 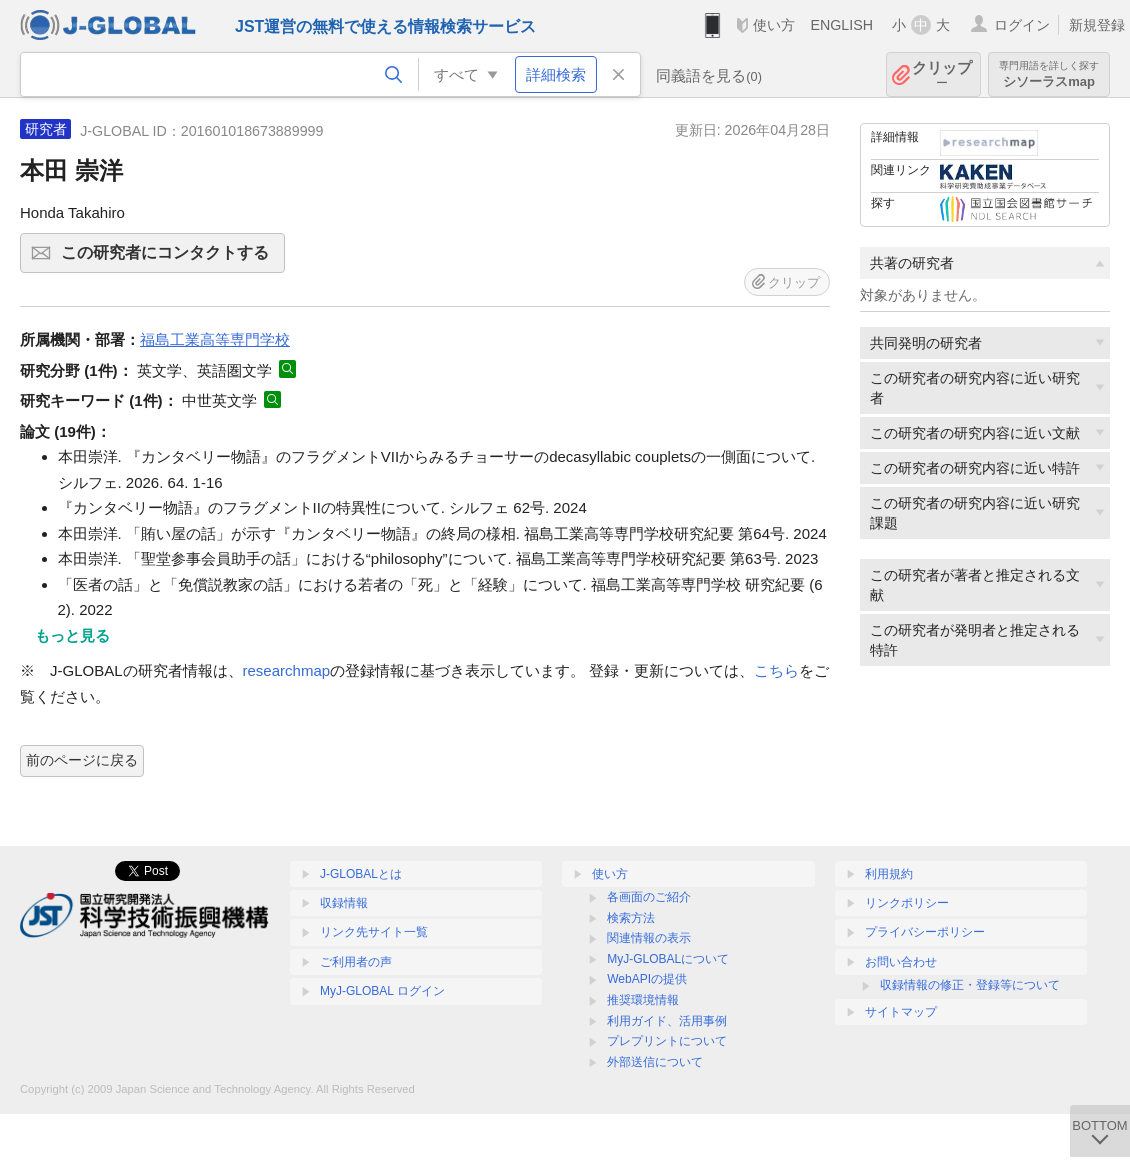 I want to click on リンクポリシー, so click(x=907, y=903).